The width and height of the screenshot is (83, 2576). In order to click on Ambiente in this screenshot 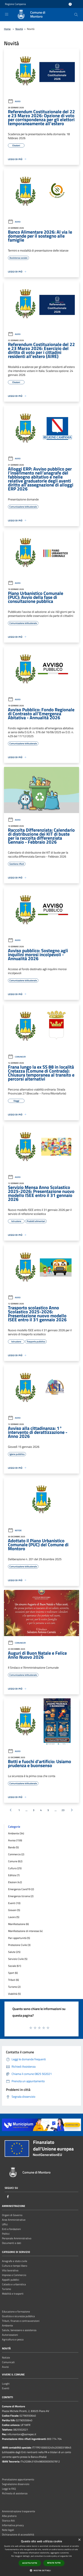, I will do `click(7, 2325)`.